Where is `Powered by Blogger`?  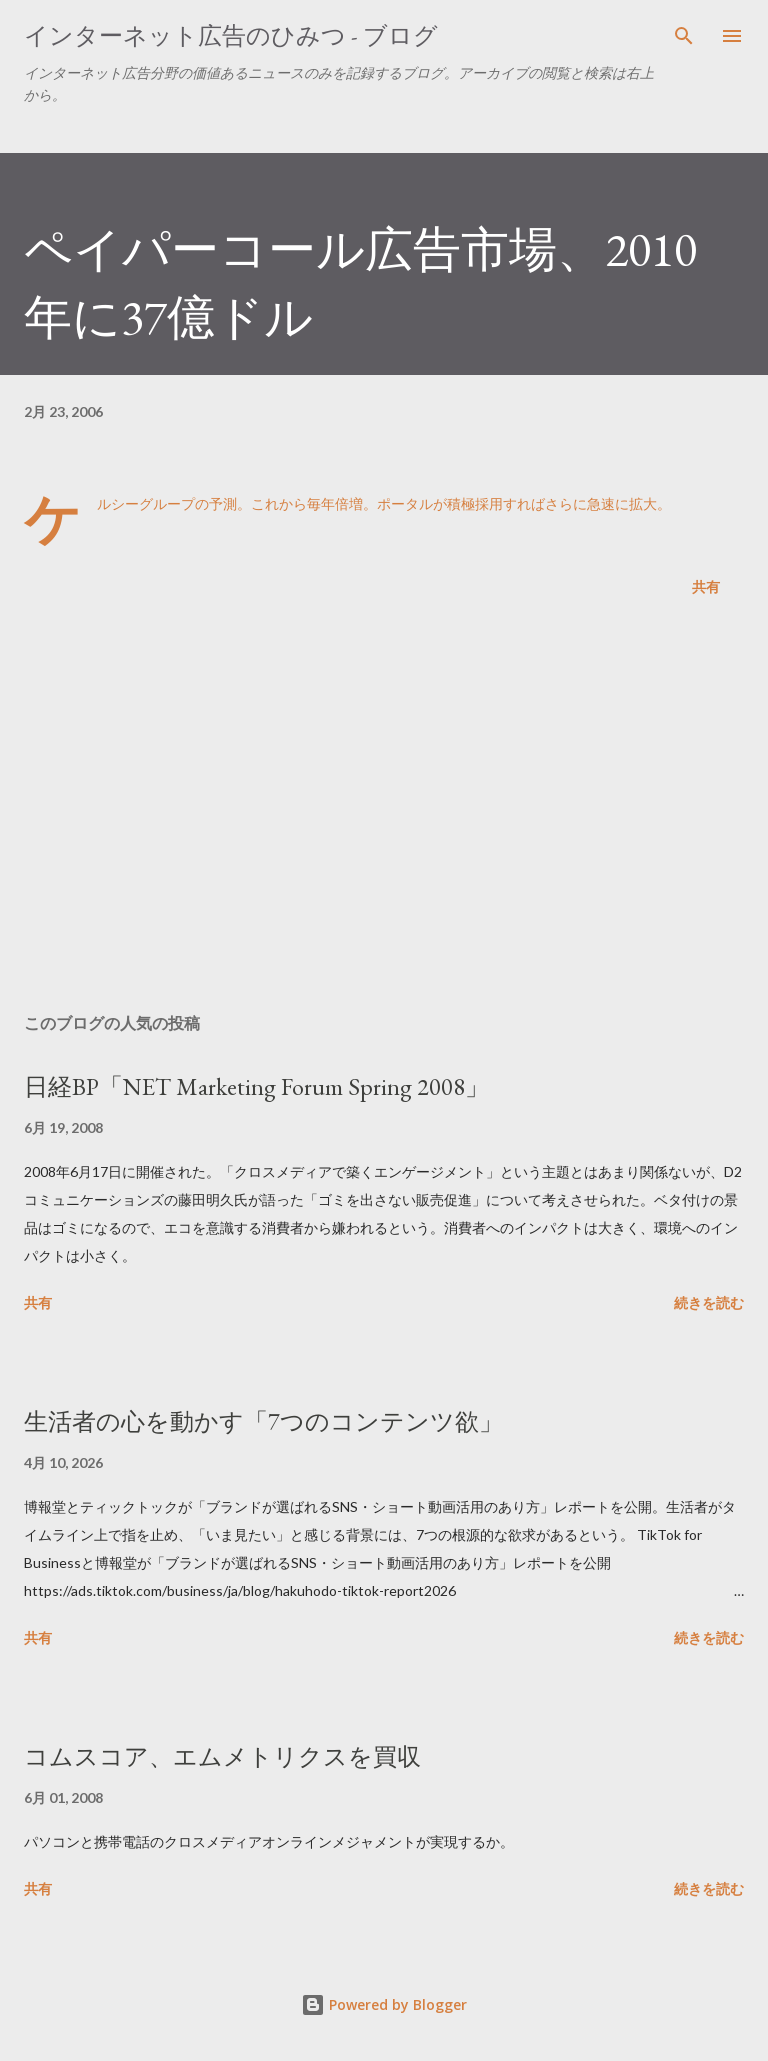
Powered by Blogger is located at coordinates (384, 2004).